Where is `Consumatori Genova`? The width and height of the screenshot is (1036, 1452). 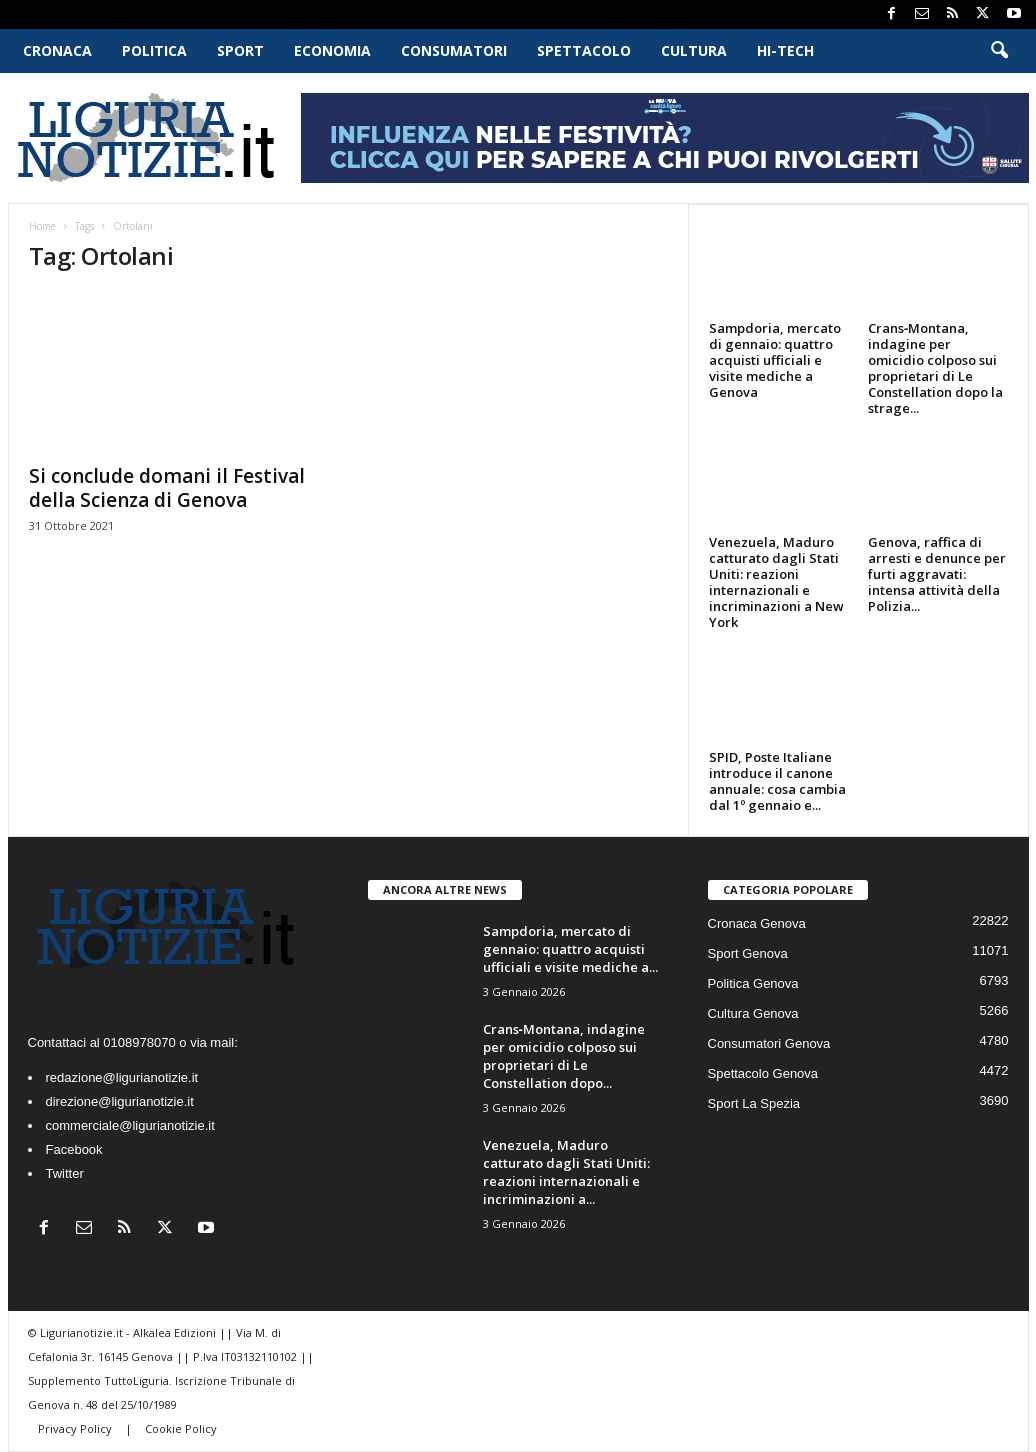
Consumatori Genova is located at coordinates (769, 1043).